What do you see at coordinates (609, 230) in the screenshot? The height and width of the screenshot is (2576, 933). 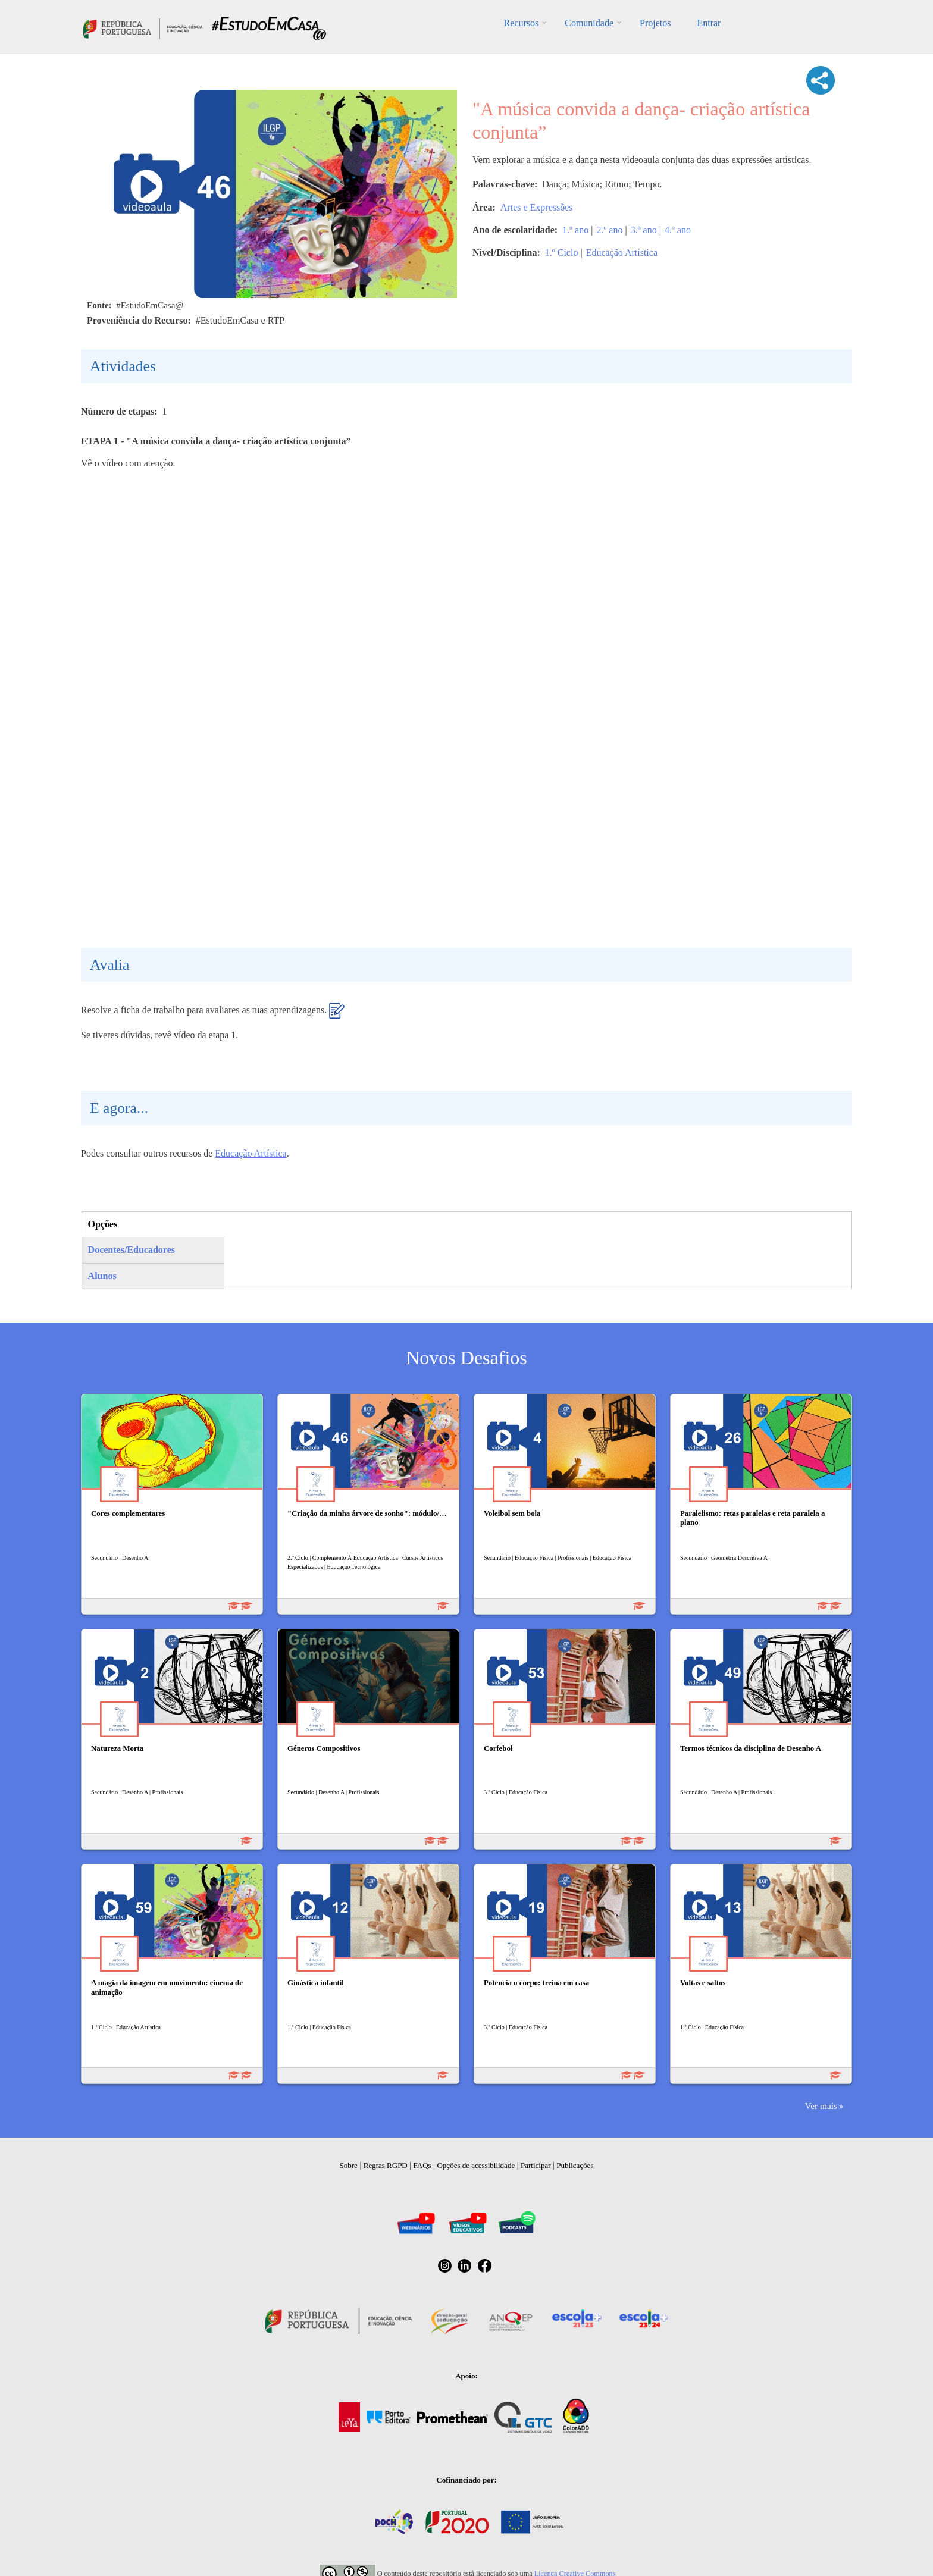 I see `2.º ano` at bounding box center [609, 230].